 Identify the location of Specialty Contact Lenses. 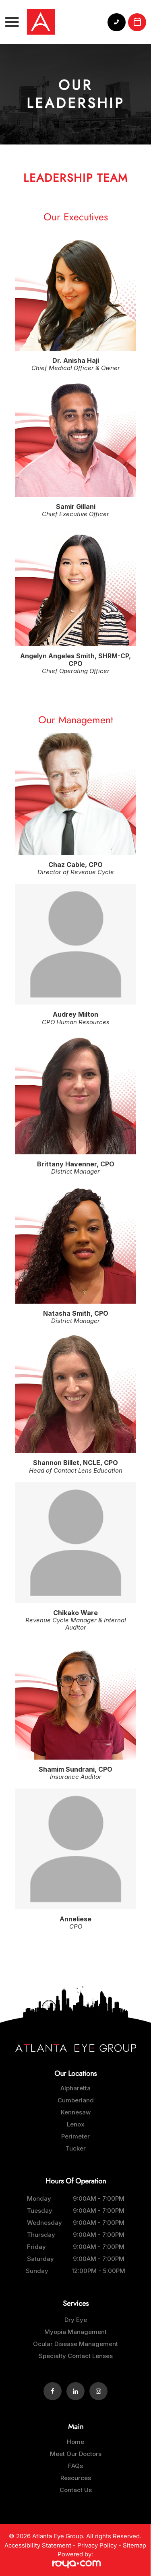
(76, 2356).